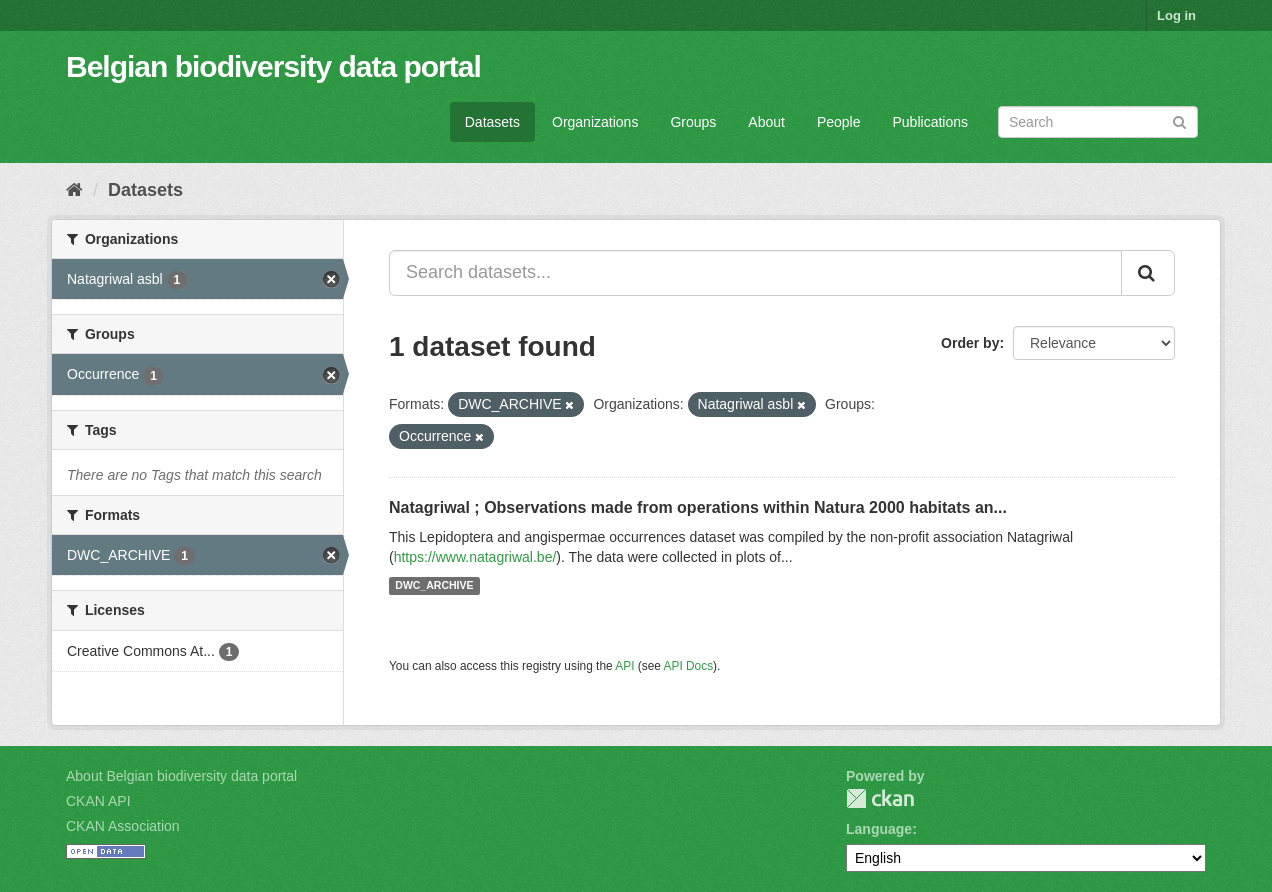 The image size is (1272, 892). What do you see at coordinates (273, 66) in the screenshot?
I see `Belgian biodiversity data portal` at bounding box center [273, 66].